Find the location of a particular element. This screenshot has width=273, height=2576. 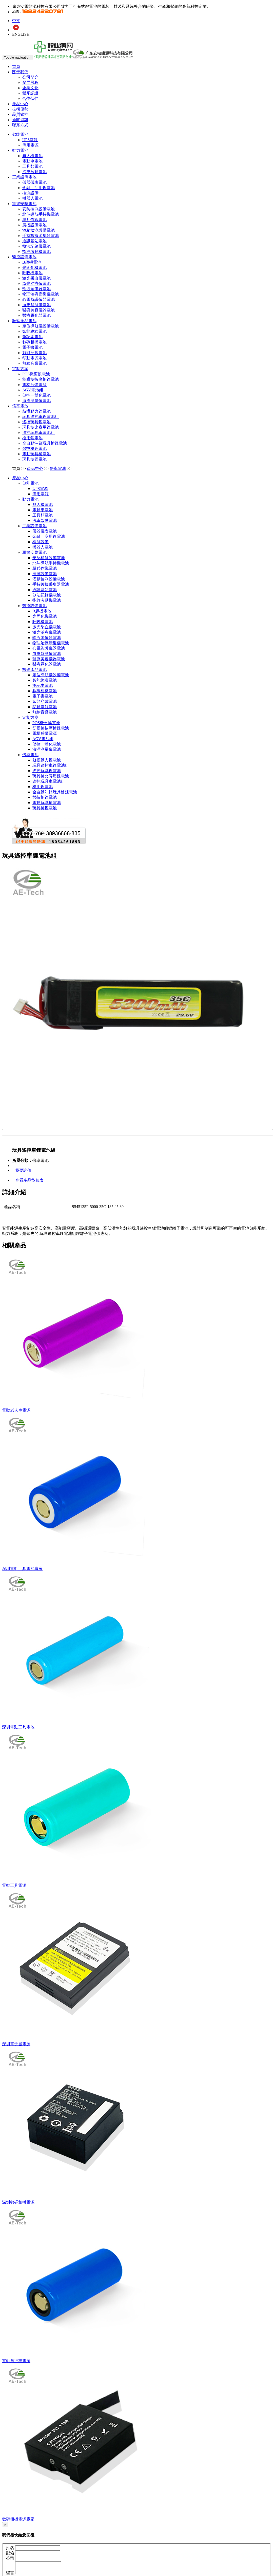

電動玩具槍電池 is located at coordinates (36, 454).